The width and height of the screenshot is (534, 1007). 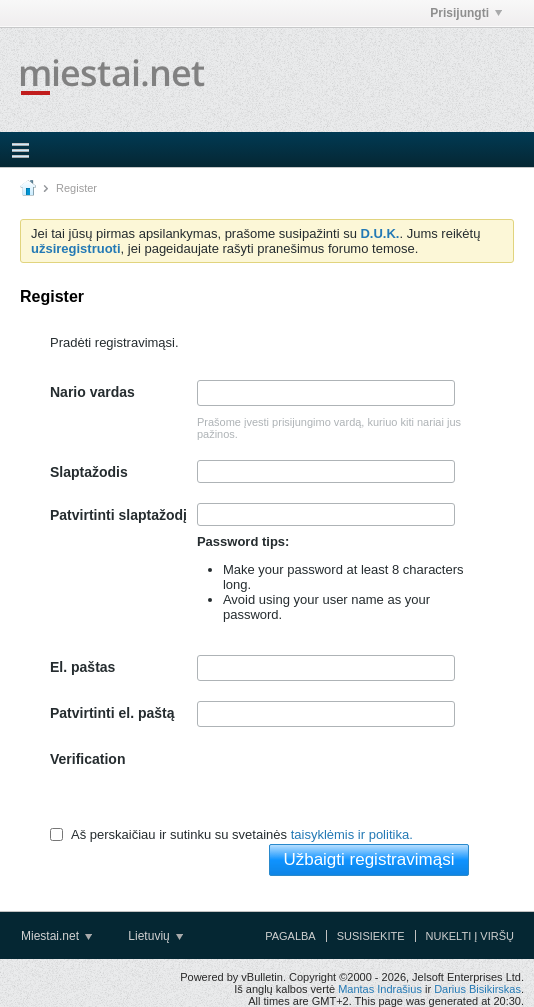 I want to click on Nukelti į viršų, so click(x=470, y=936).